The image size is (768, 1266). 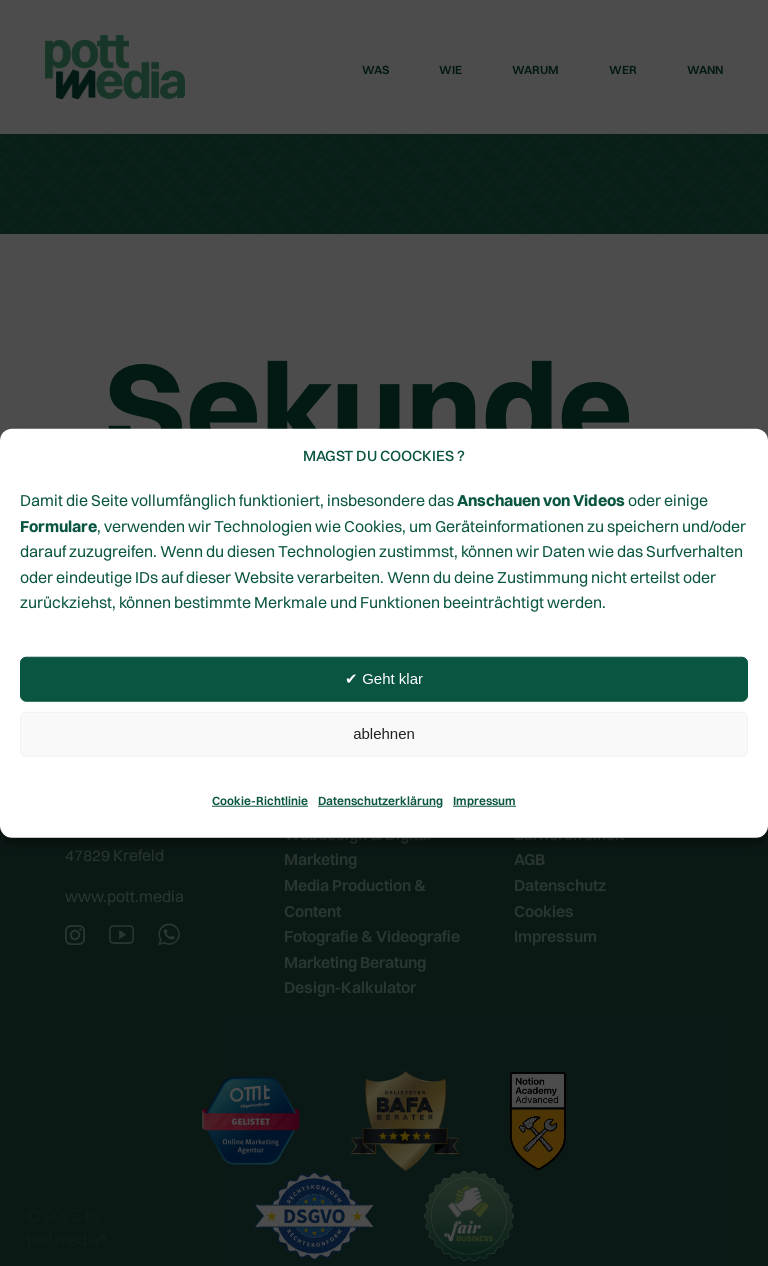 I want to click on Cookie-Richtlinie, so click(x=260, y=800).